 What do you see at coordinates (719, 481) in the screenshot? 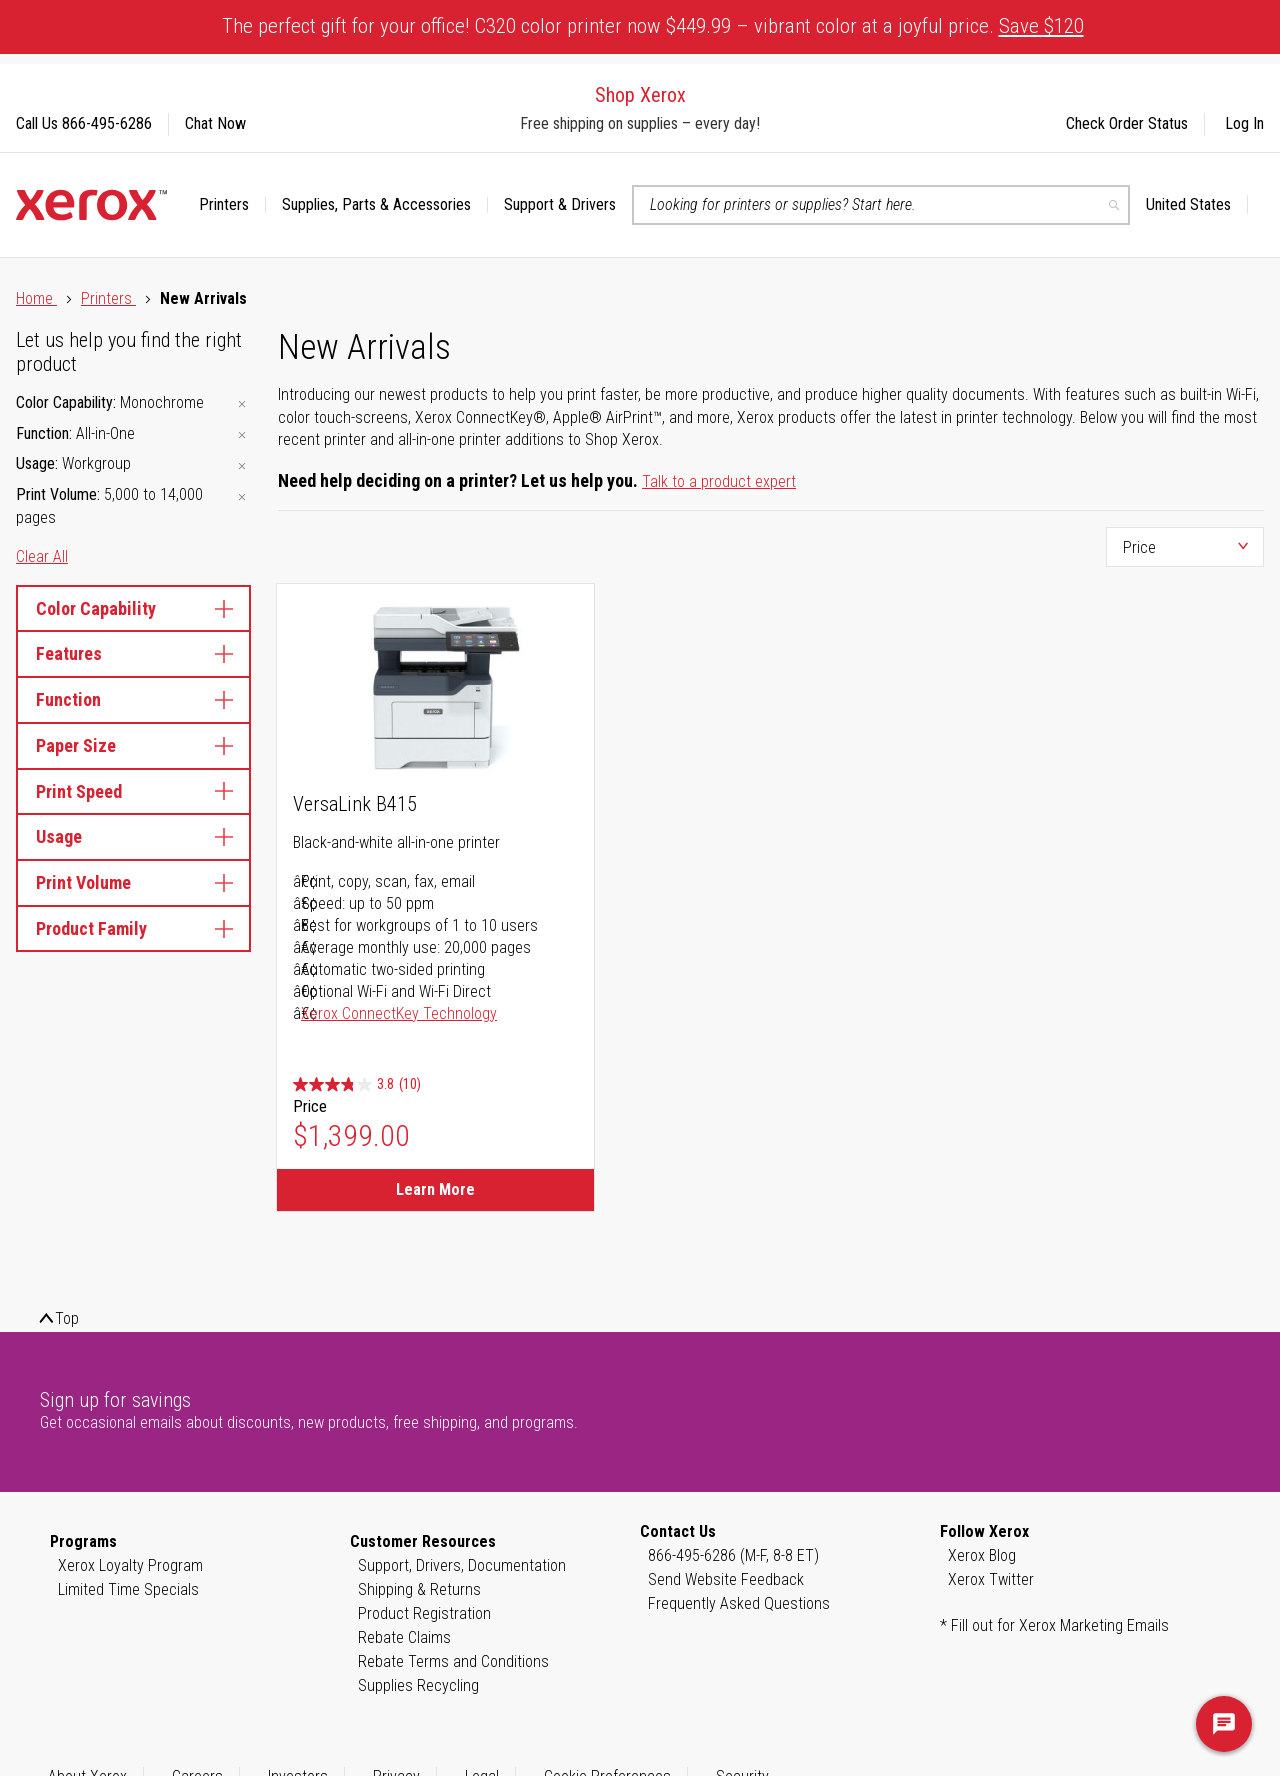
I see `Talk to a product expert` at bounding box center [719, 481].